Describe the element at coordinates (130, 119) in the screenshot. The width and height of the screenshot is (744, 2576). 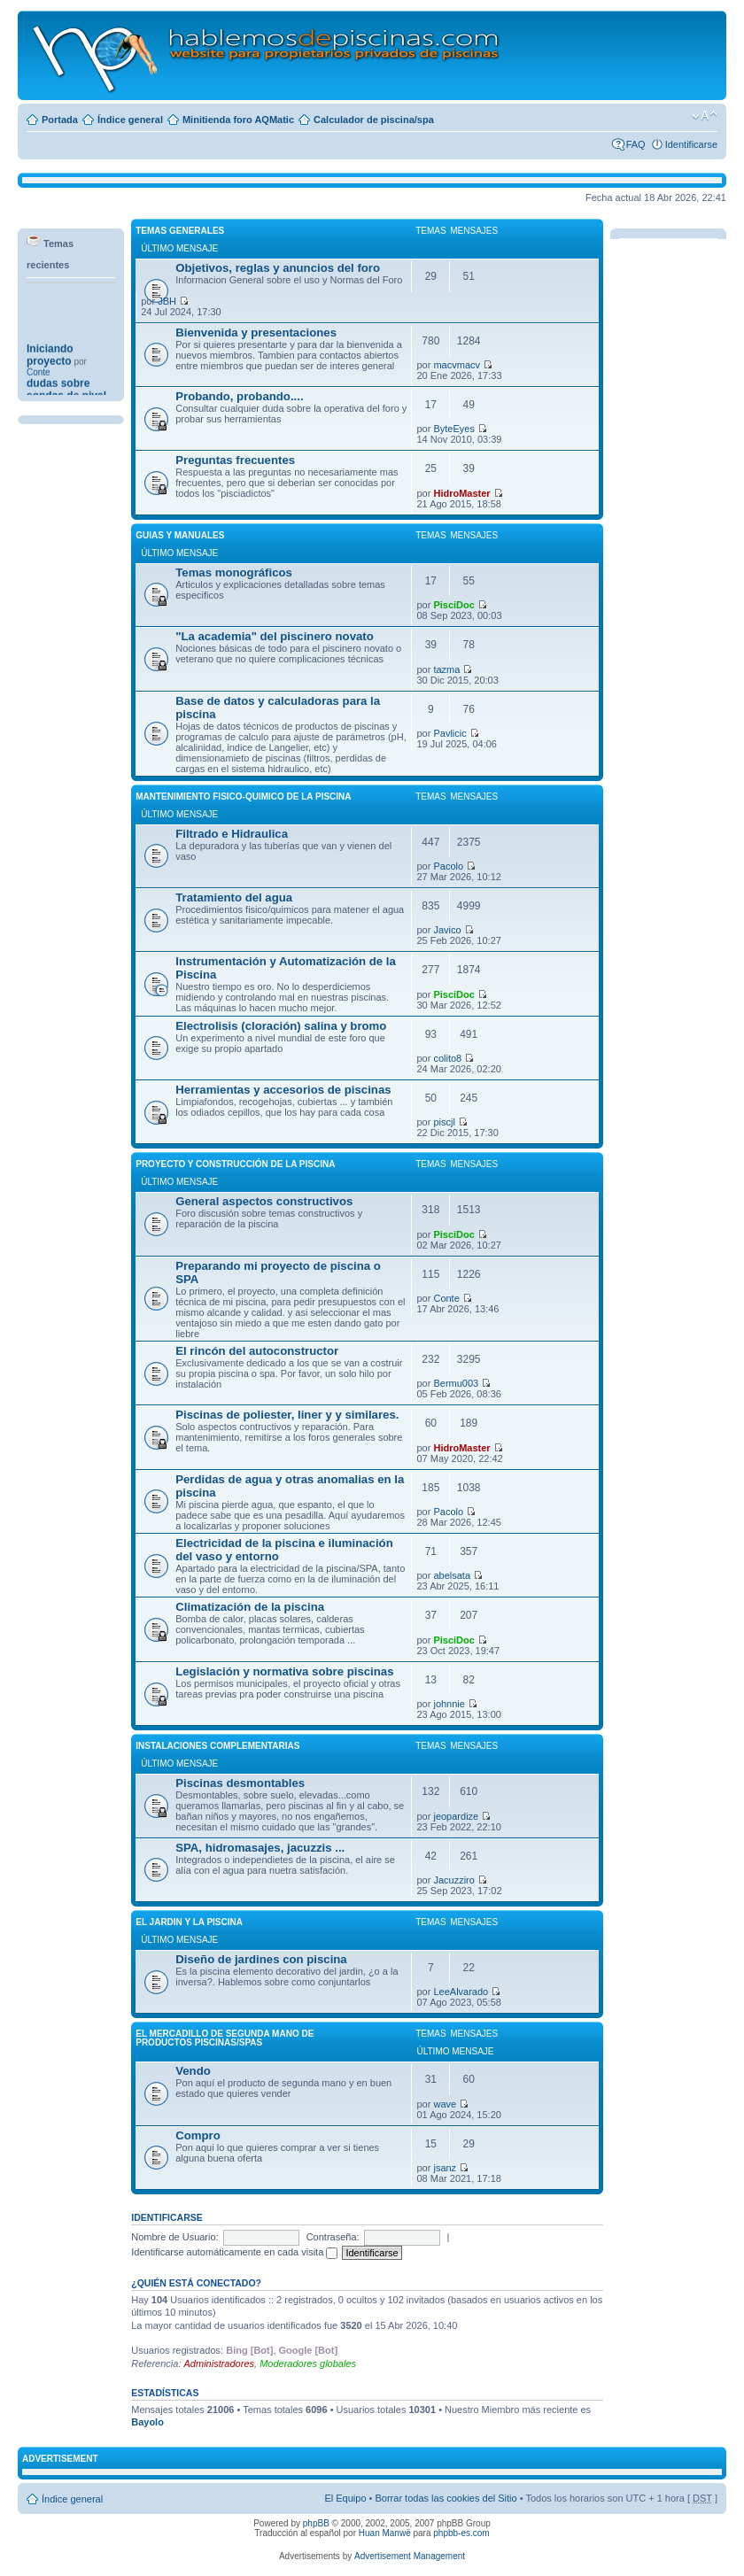
I see `Índice general` at that location.